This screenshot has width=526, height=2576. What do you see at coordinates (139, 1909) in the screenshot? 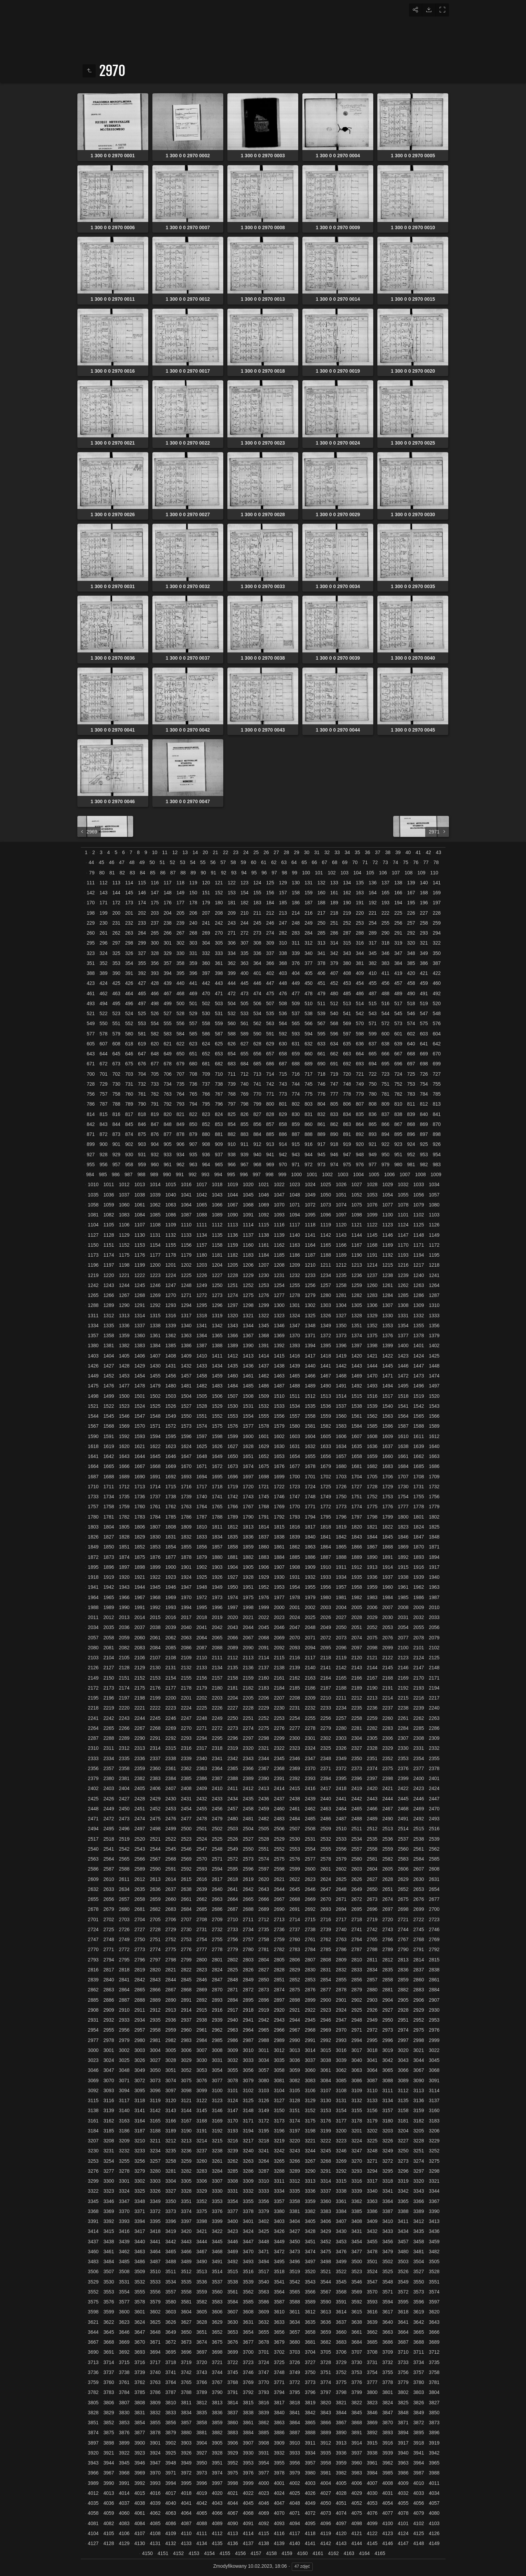
I see `2681` at bounding box center [139, 1909].